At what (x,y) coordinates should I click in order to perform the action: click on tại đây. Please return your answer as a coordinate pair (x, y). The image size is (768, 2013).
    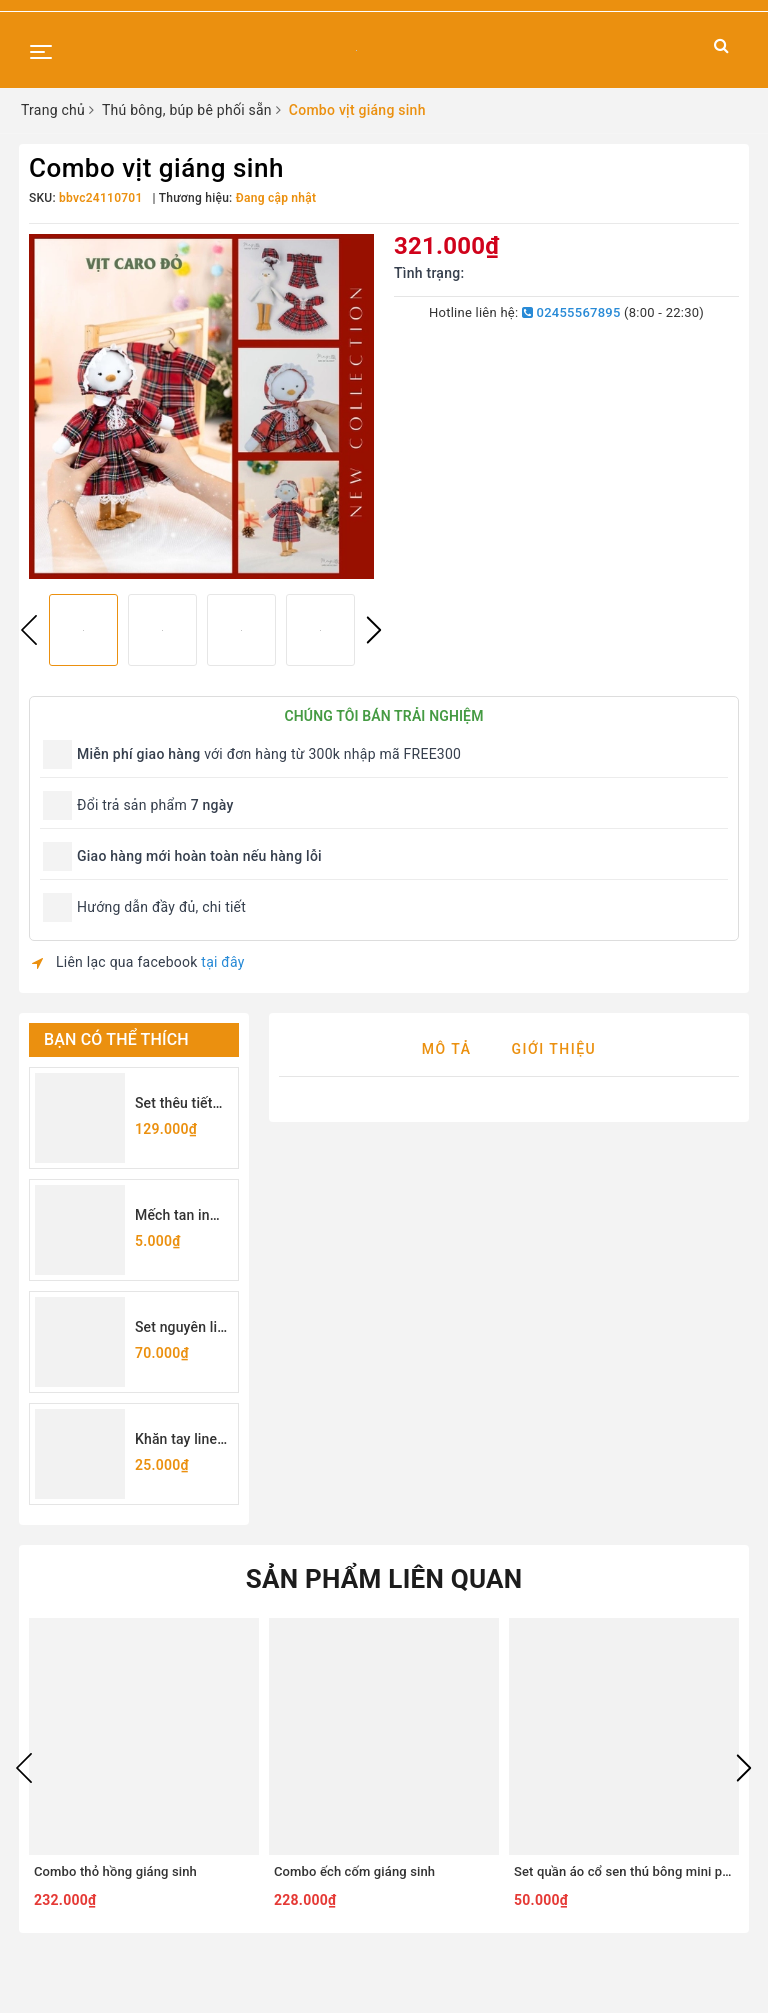
    Looking at the image, I should click on (222, 962).